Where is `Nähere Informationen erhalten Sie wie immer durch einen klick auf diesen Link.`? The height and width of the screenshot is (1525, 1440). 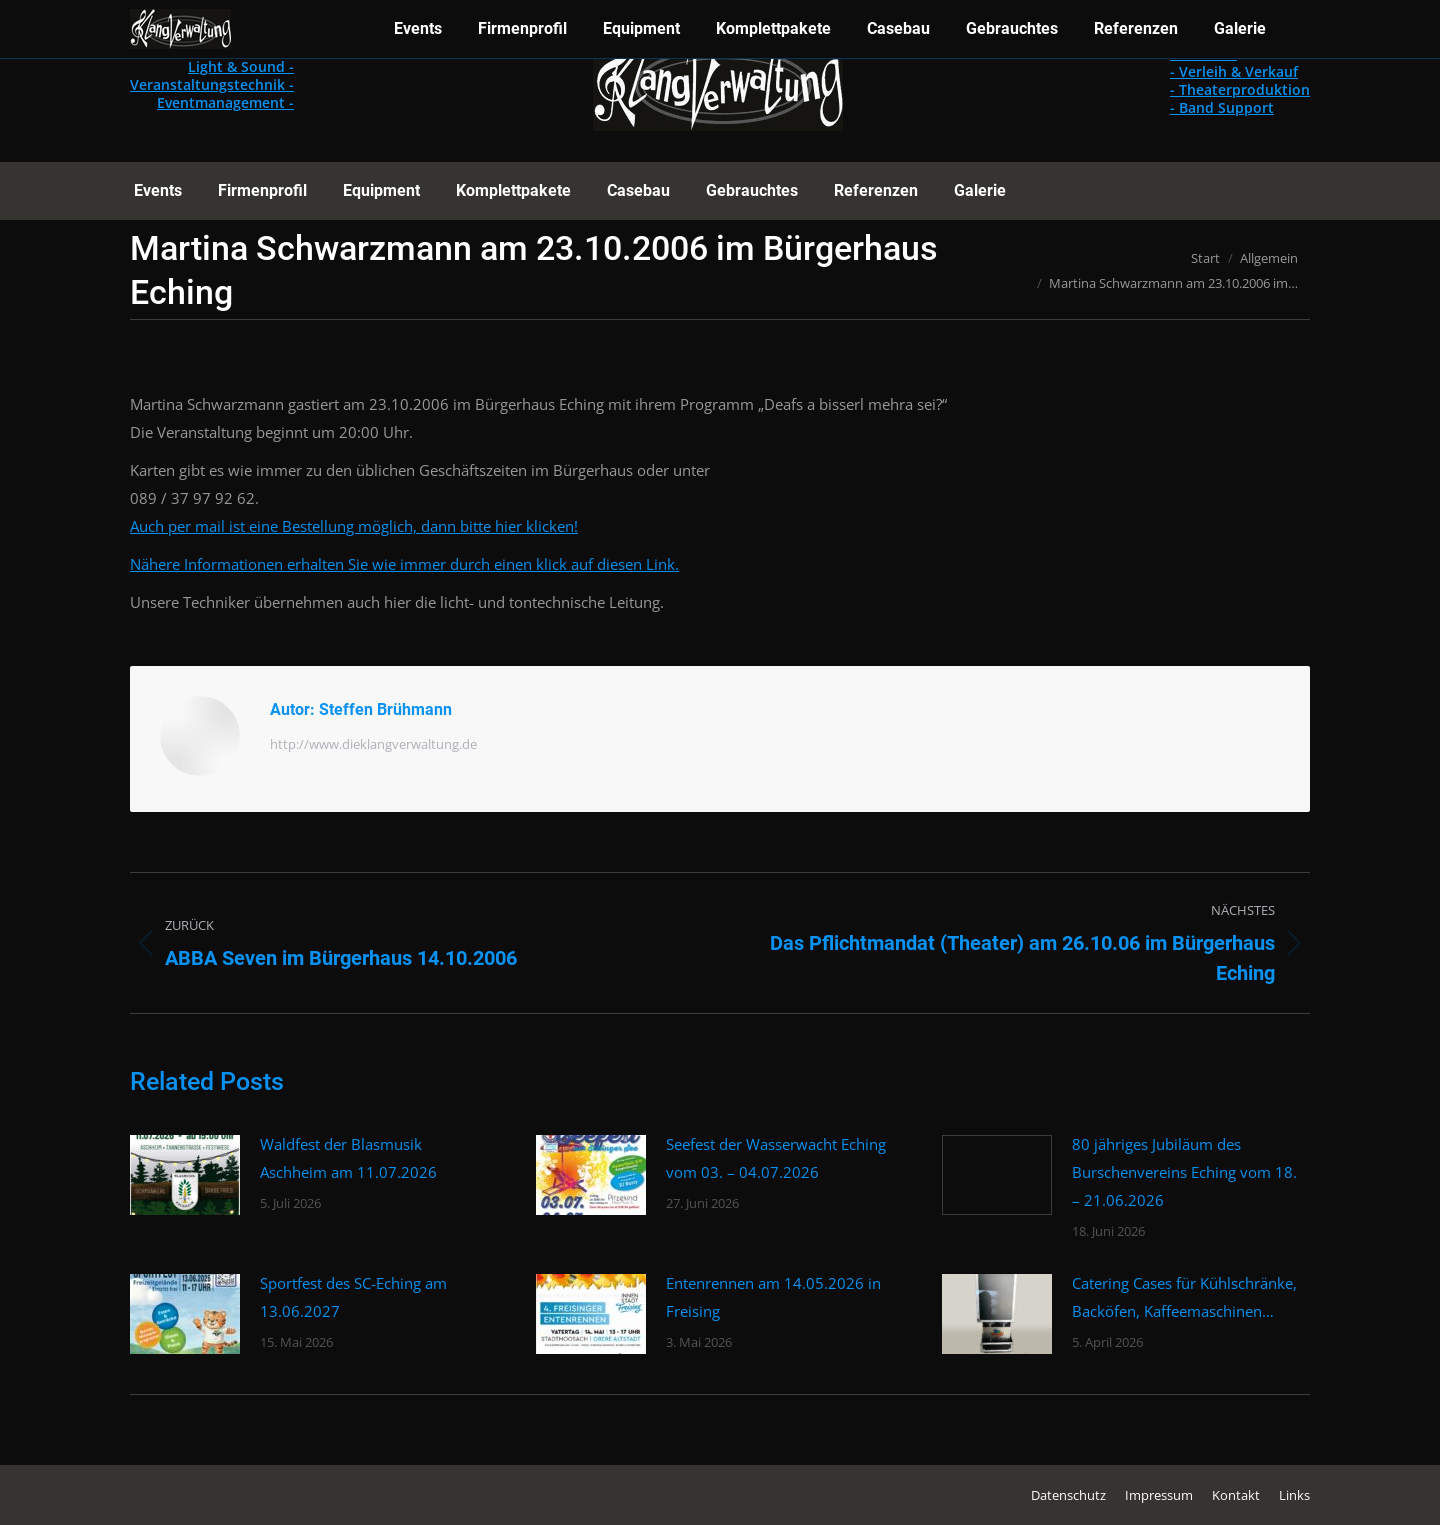 Nähere Informationen erhalten Sie wie immer durch einen klick auf diesen Link. is located at coordinates (404, 564).